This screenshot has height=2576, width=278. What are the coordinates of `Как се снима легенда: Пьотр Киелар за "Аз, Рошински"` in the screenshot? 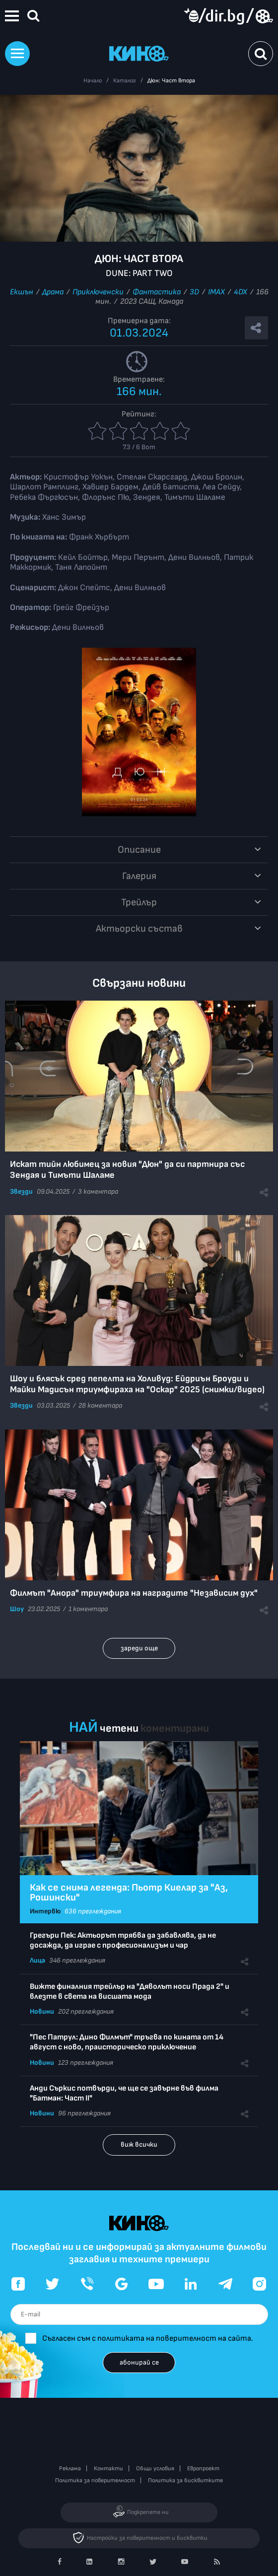 It's located at (129, 1892).